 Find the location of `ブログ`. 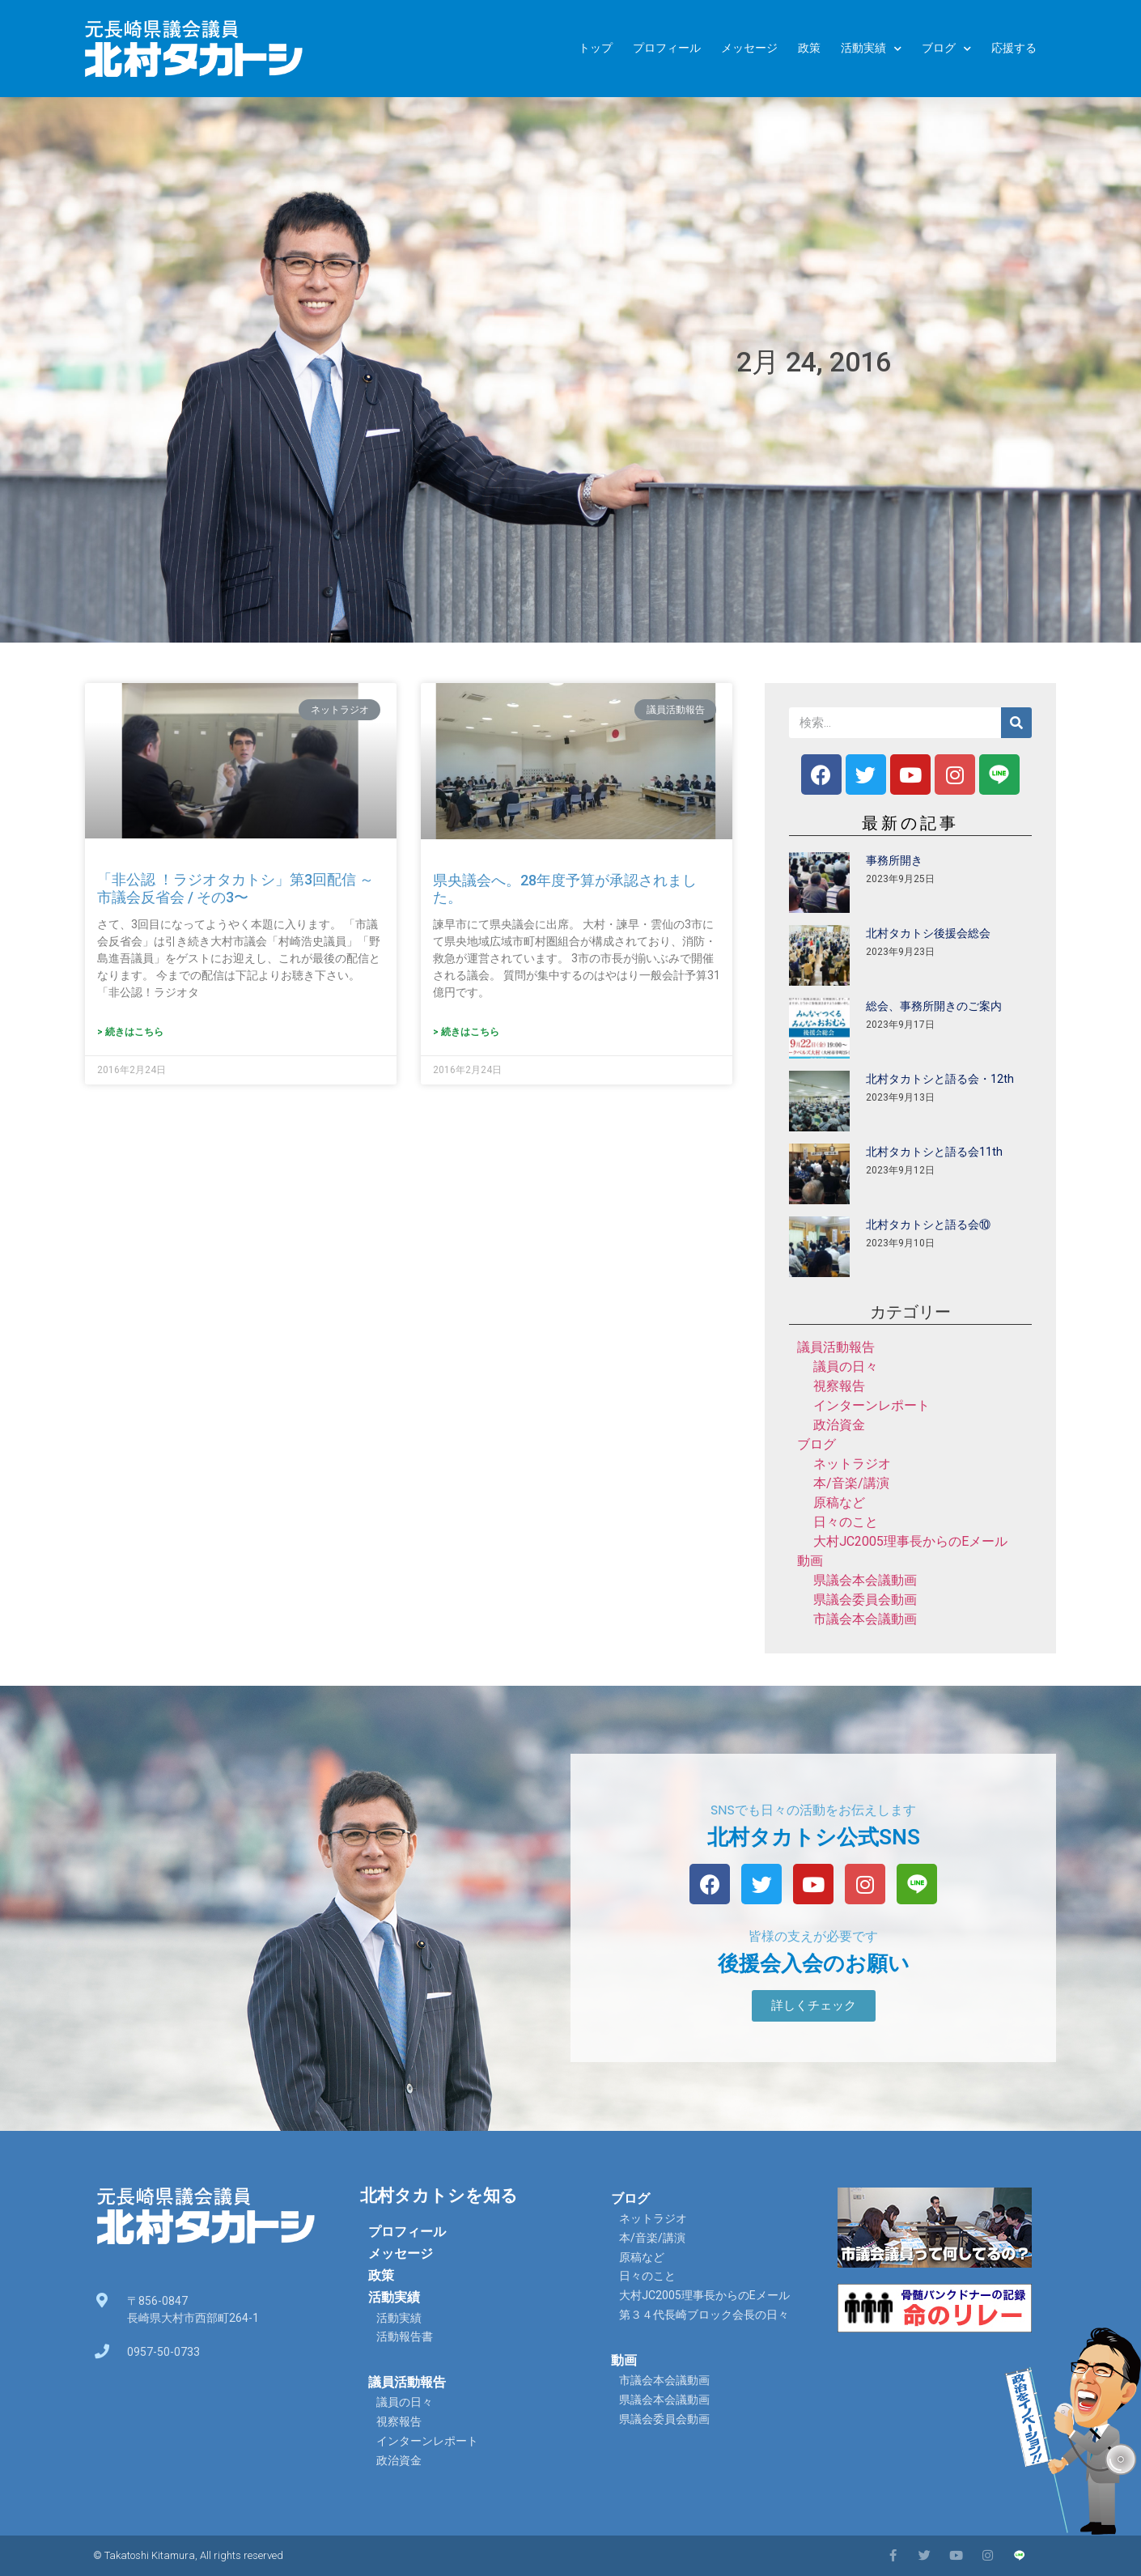

ブログ is located at coordinates (946, 49).